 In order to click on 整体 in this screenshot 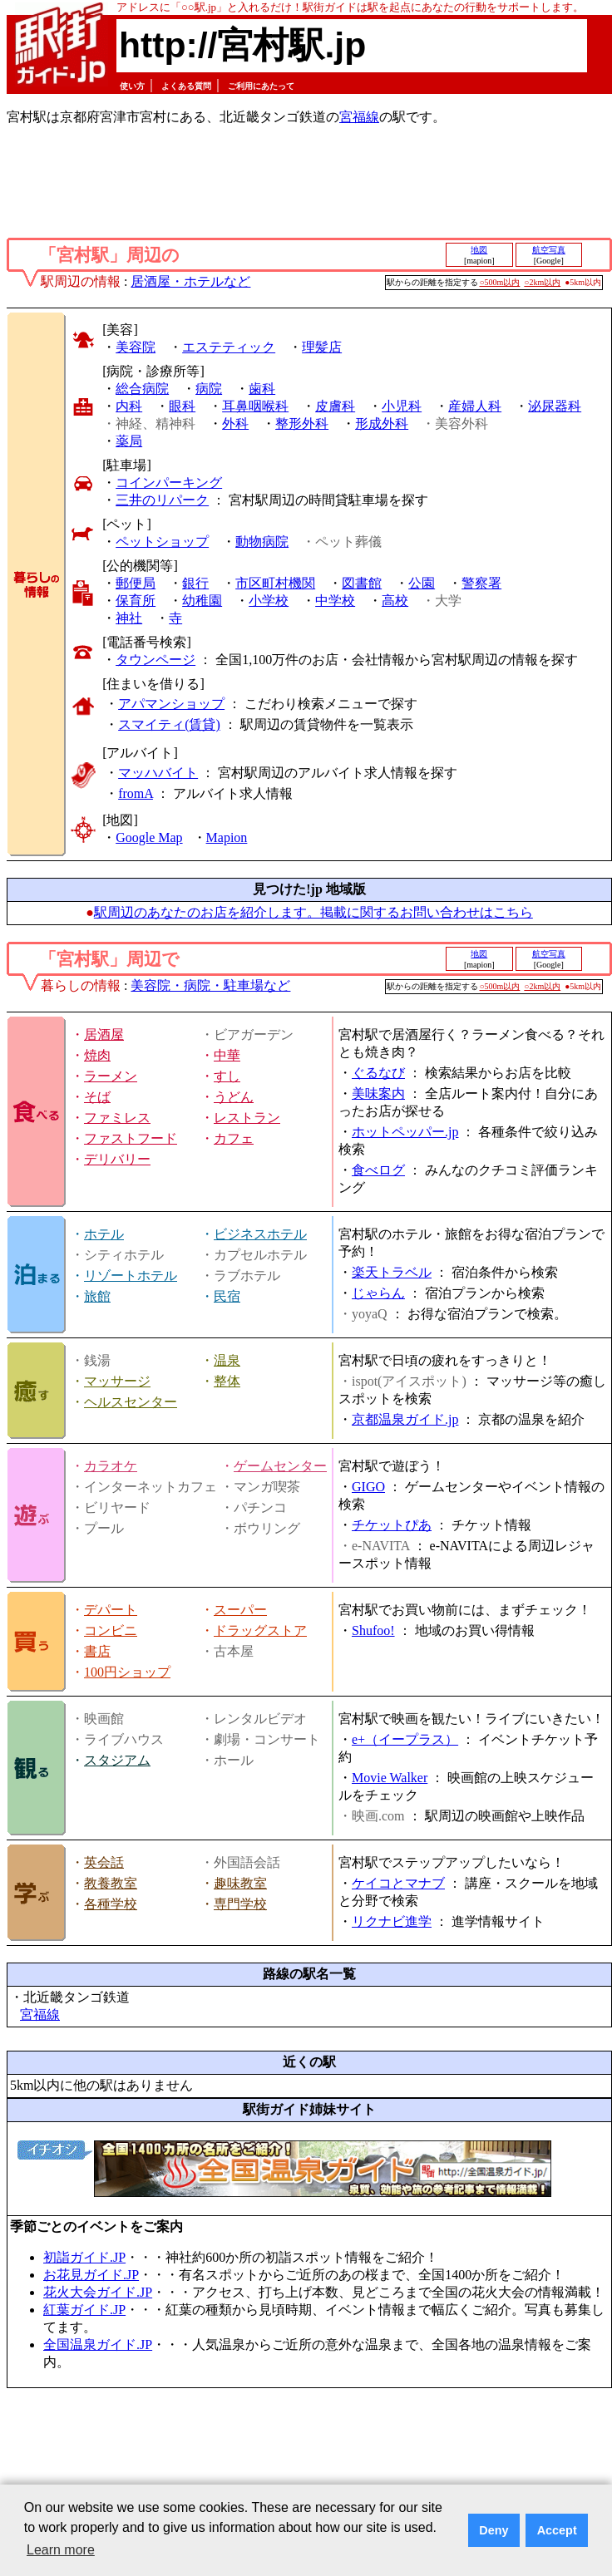, I will do `click(227, 1381)`.